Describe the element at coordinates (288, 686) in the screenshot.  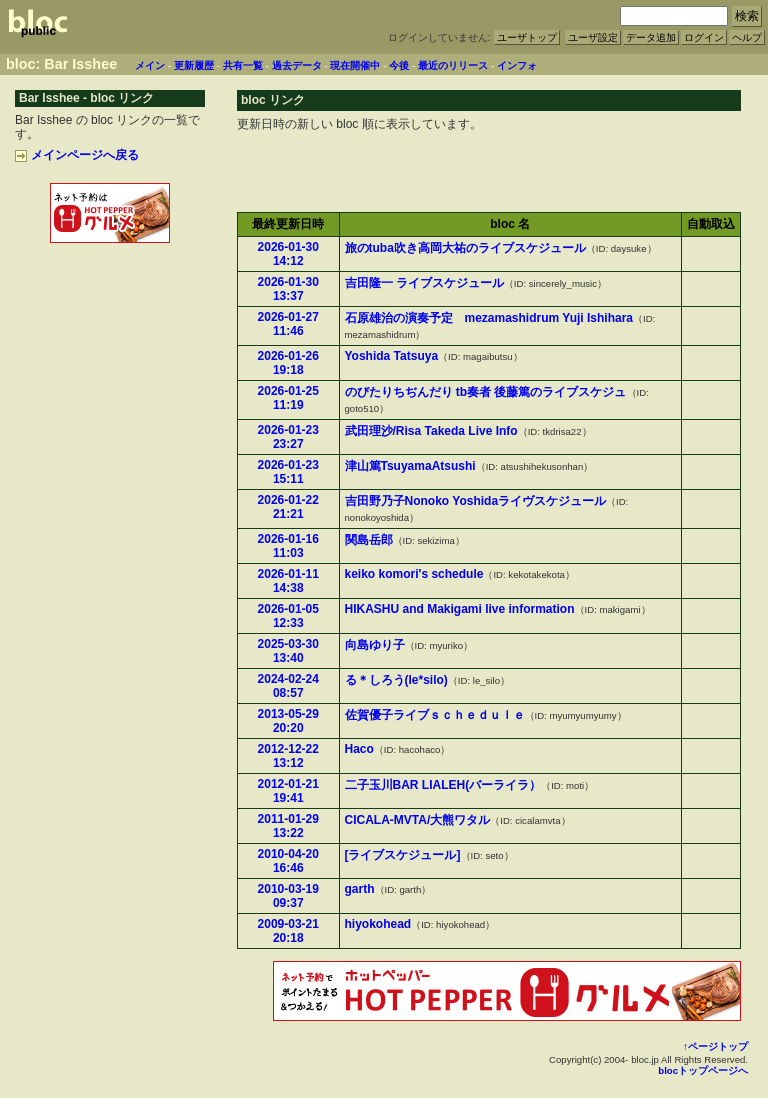
I see `2024-02-24 08:57` at that location.